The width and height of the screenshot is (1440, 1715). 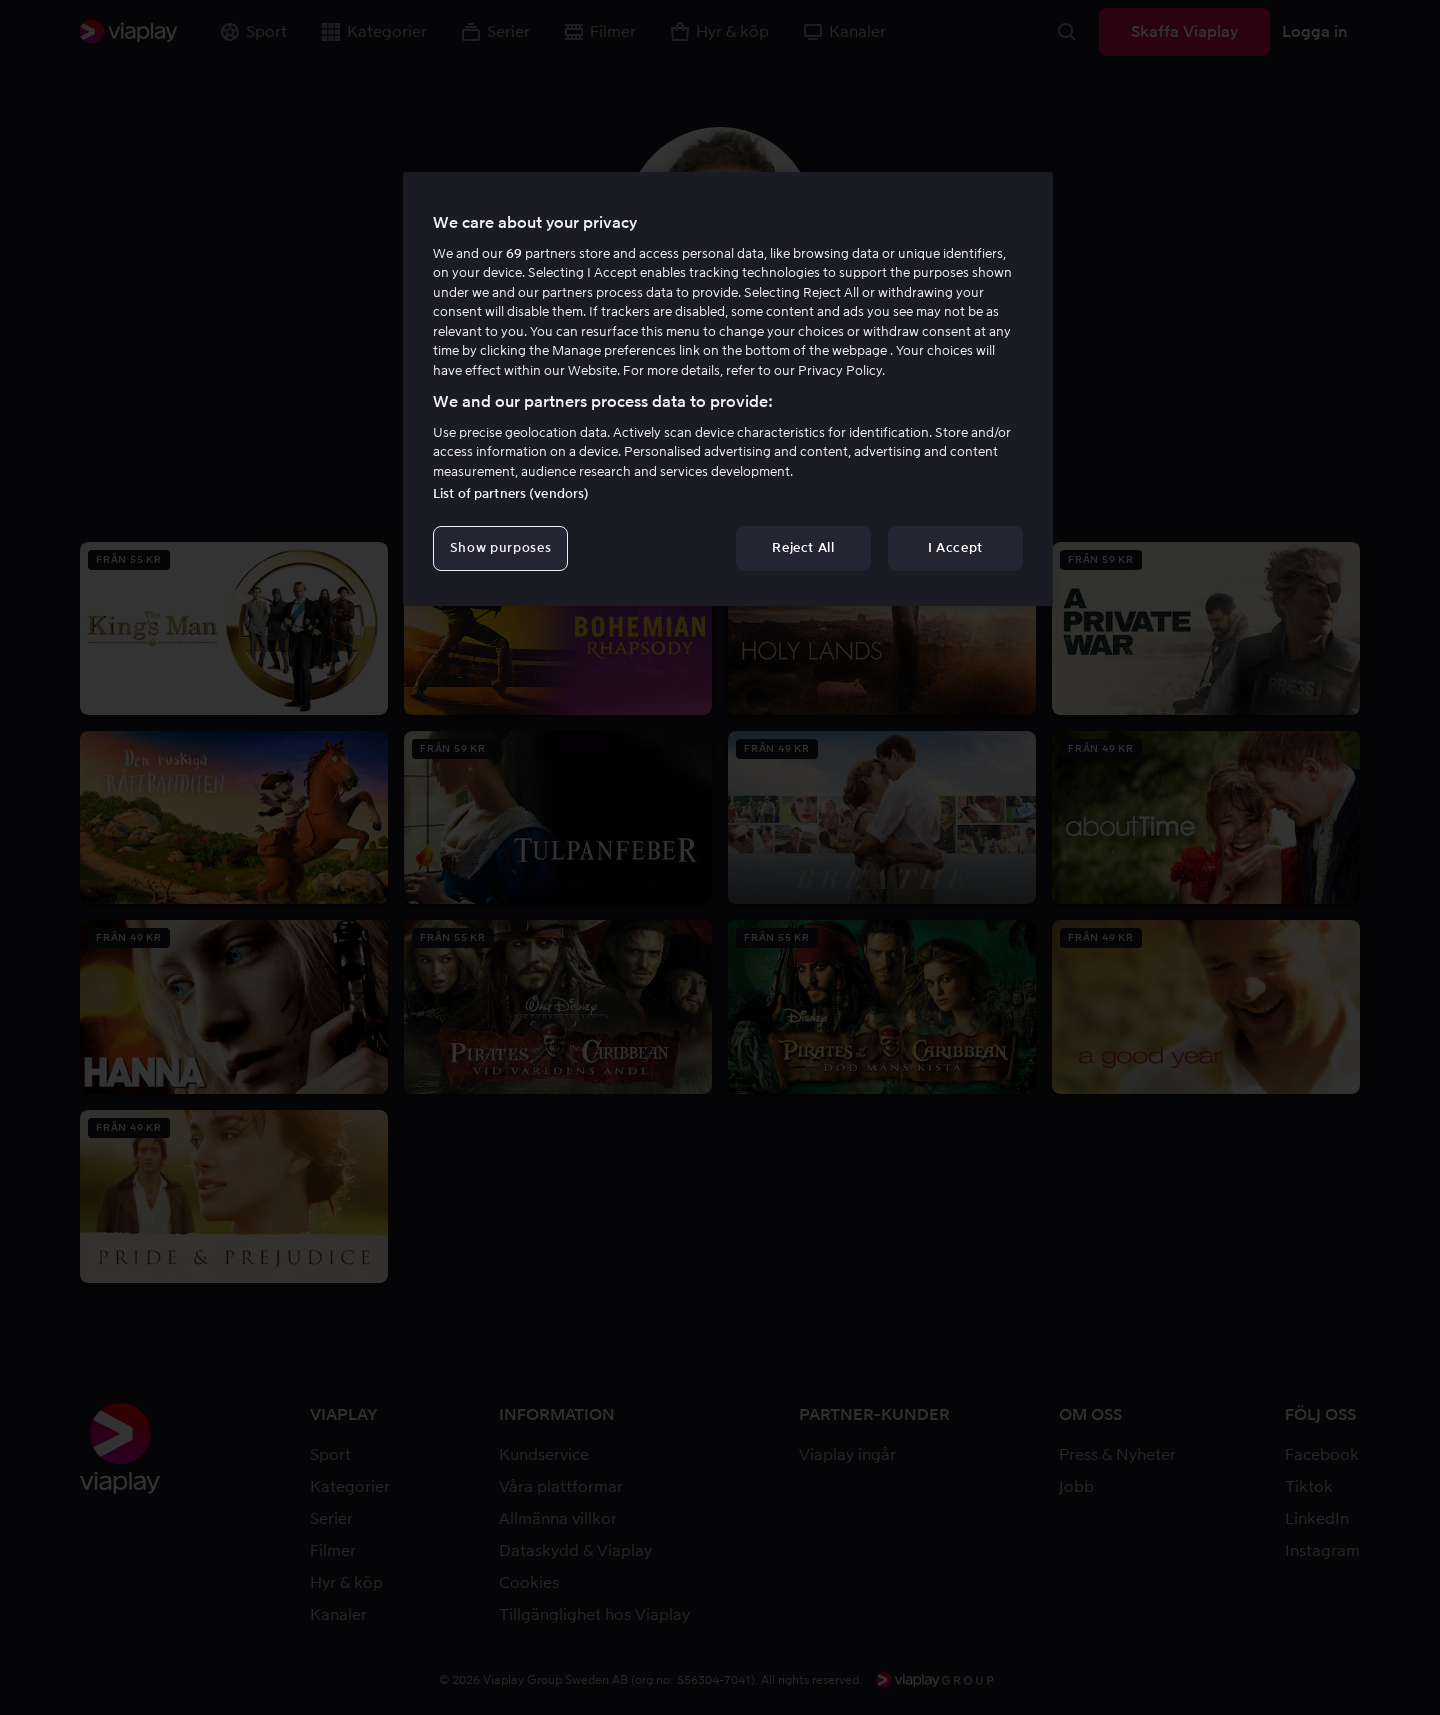 I want to click on Show purposes, so click(x=500, y=547).